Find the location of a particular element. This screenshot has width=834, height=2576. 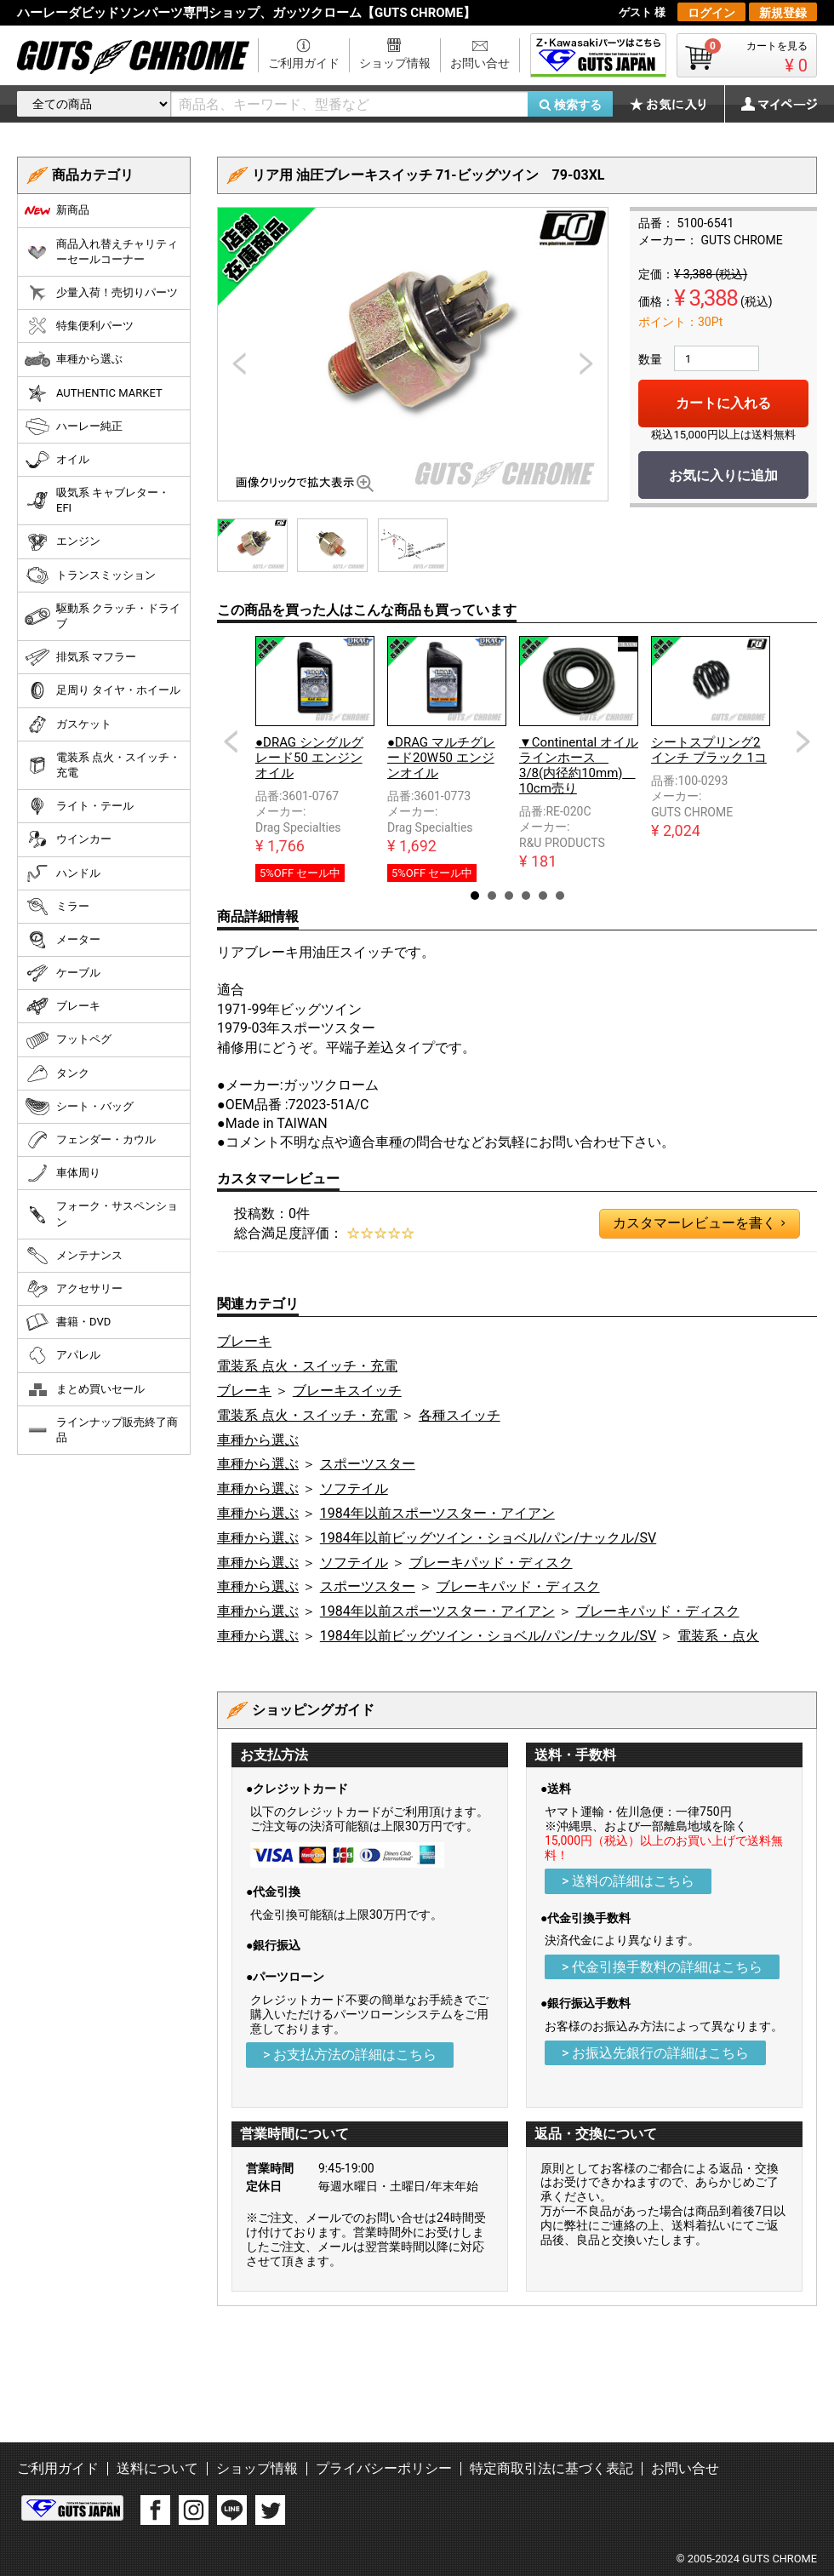

特定商取引法に基づく表記 is located at coordinates (551, 2468).